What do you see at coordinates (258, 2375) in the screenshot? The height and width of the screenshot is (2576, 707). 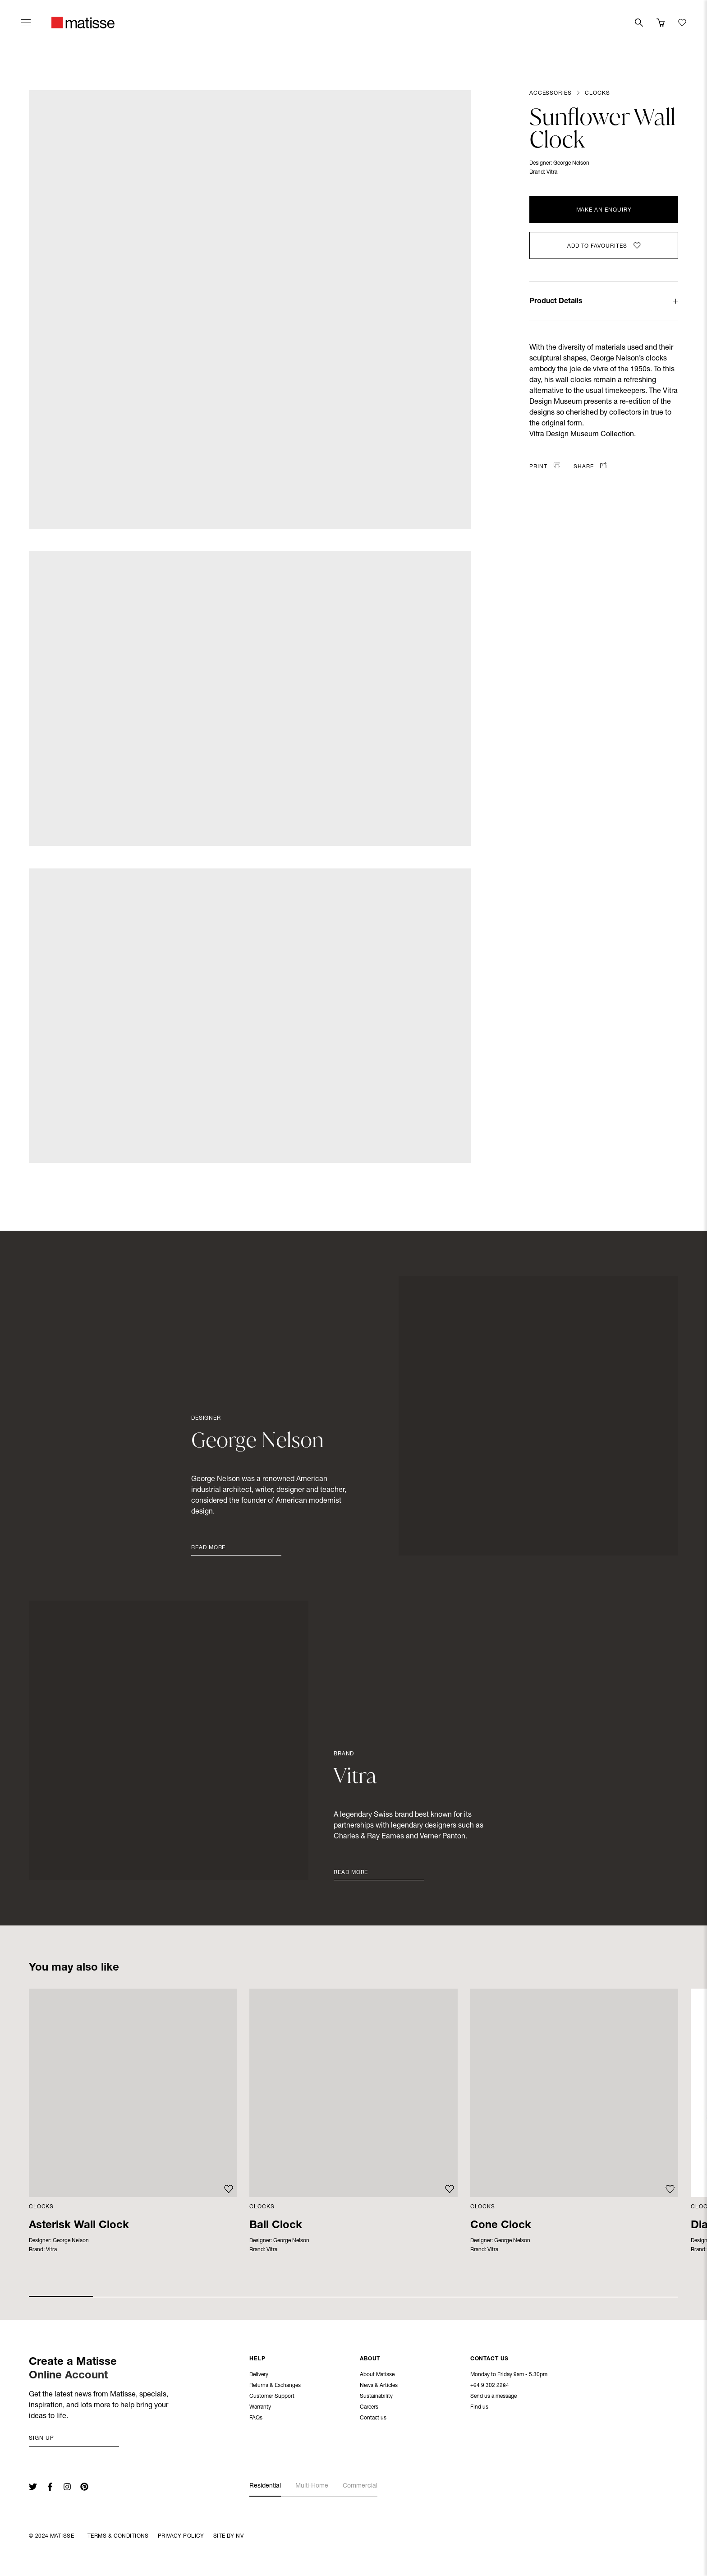 I see `Delivery` at bounding box center [258, 2375].